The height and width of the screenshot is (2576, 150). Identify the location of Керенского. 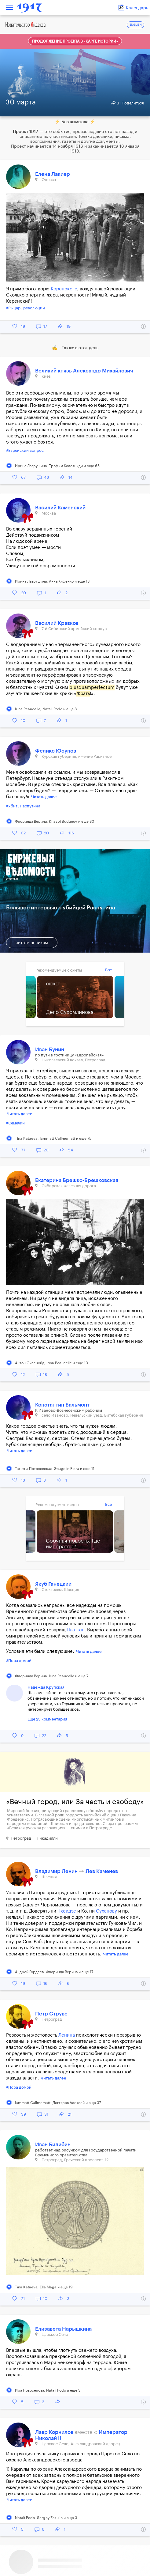
(64, 289).